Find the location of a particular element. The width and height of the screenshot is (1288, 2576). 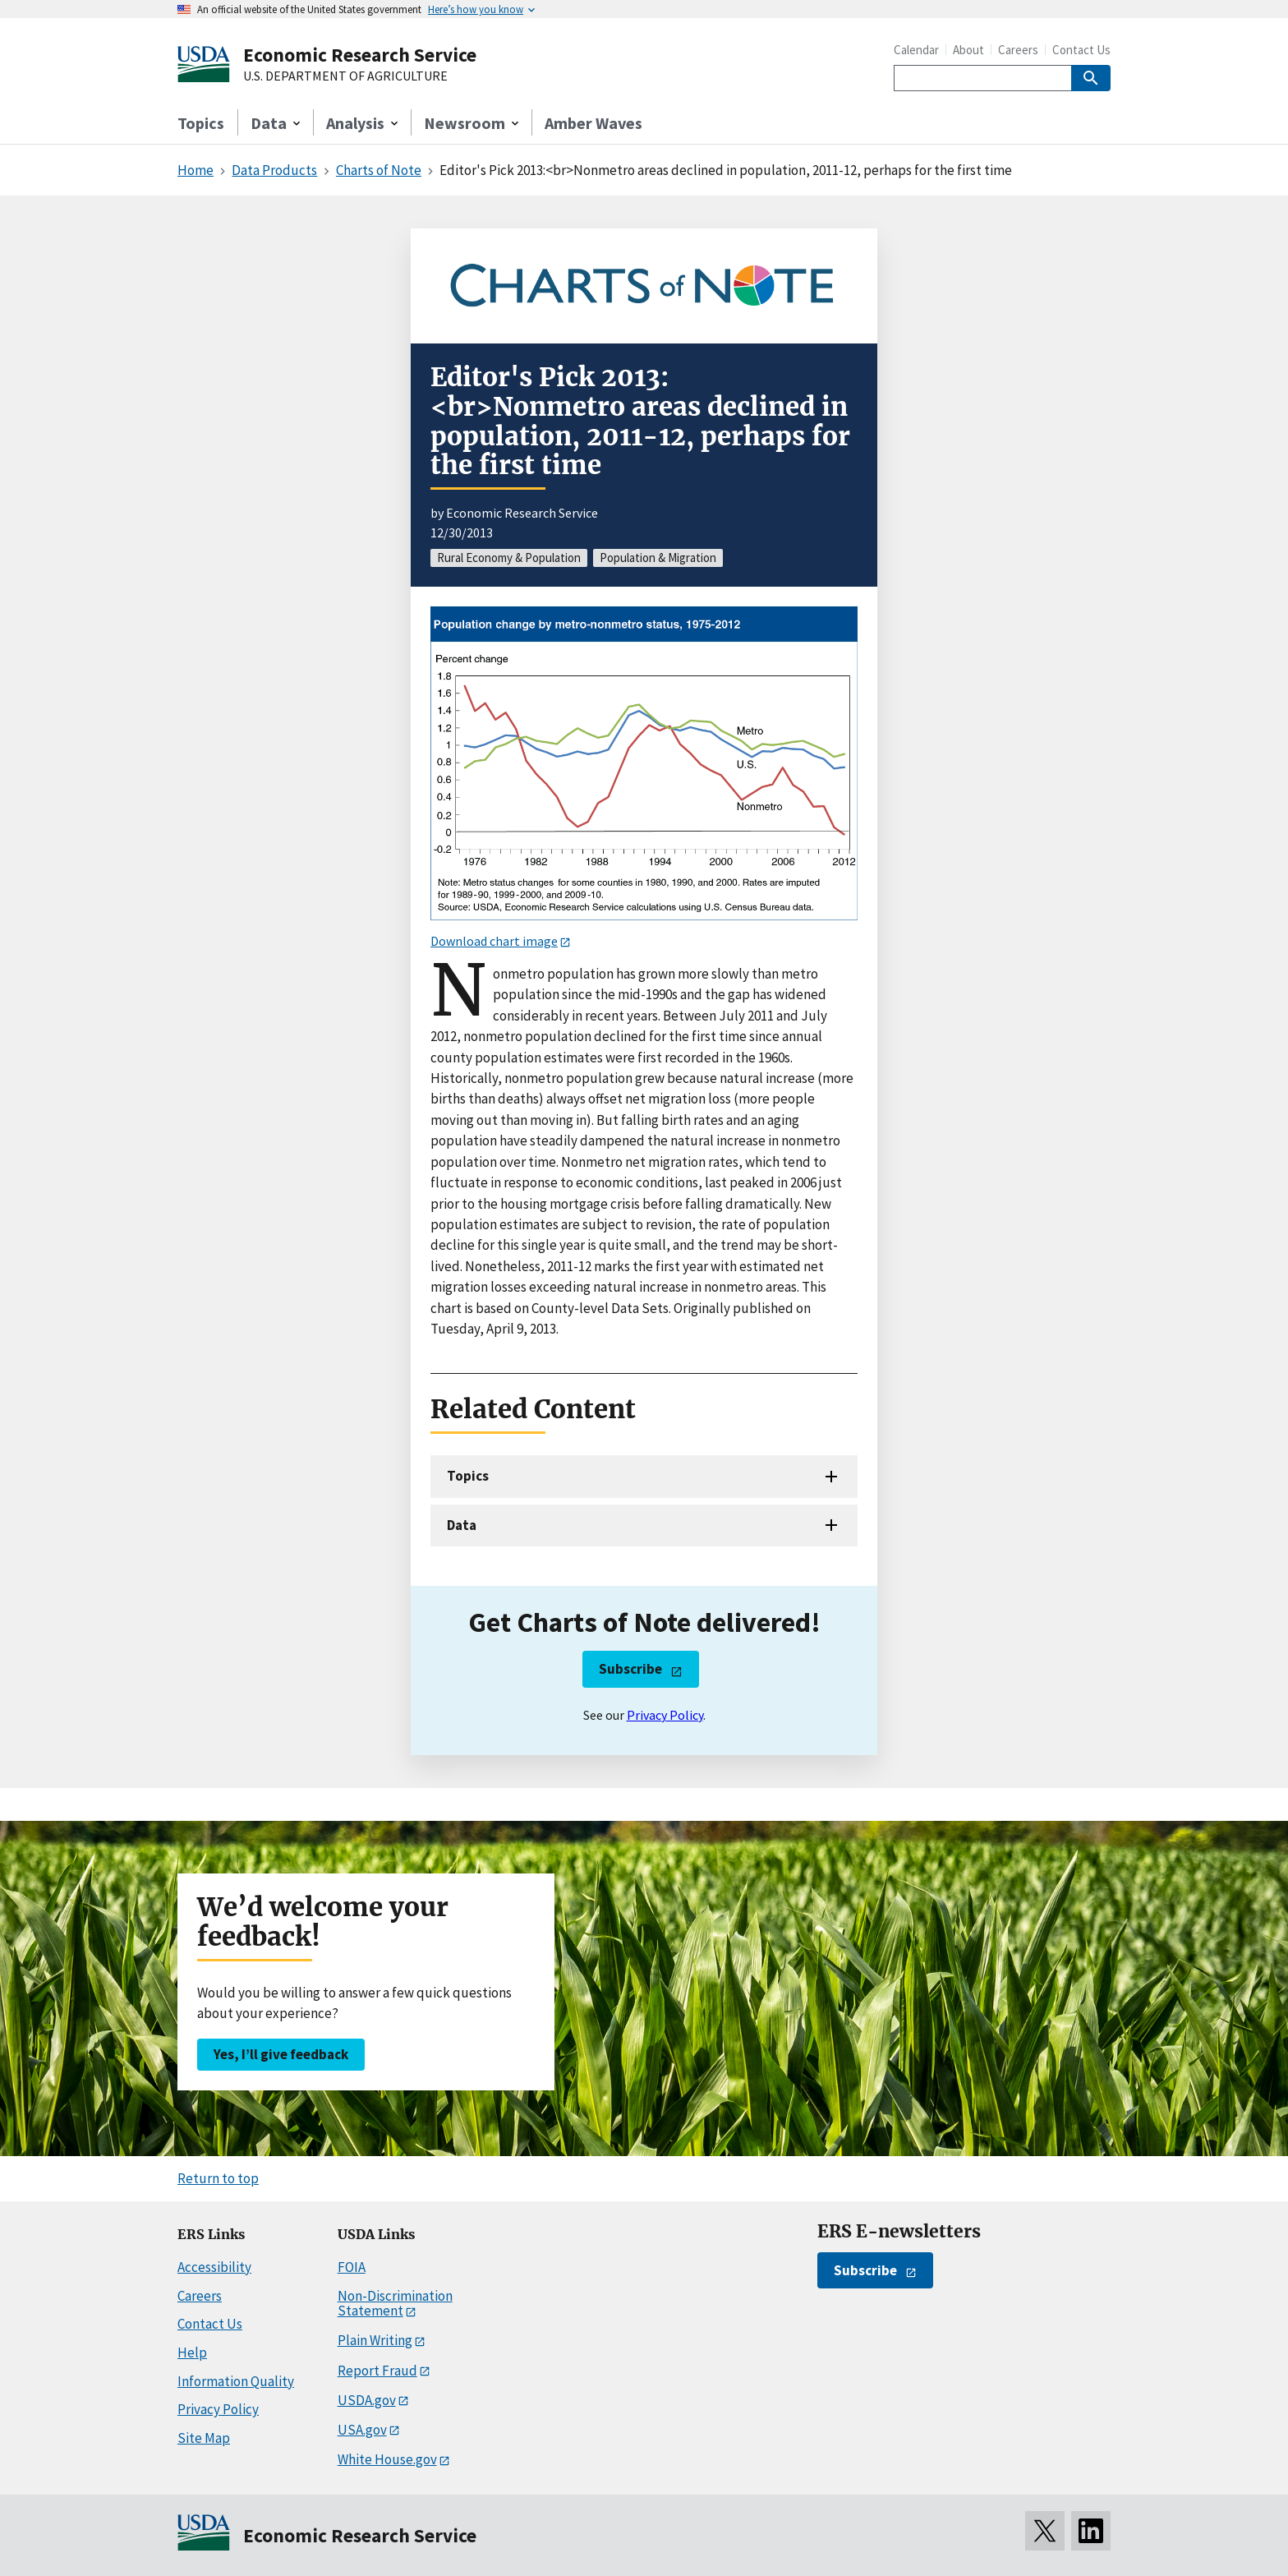

USA.gov is located at coordinates (362, 2430).